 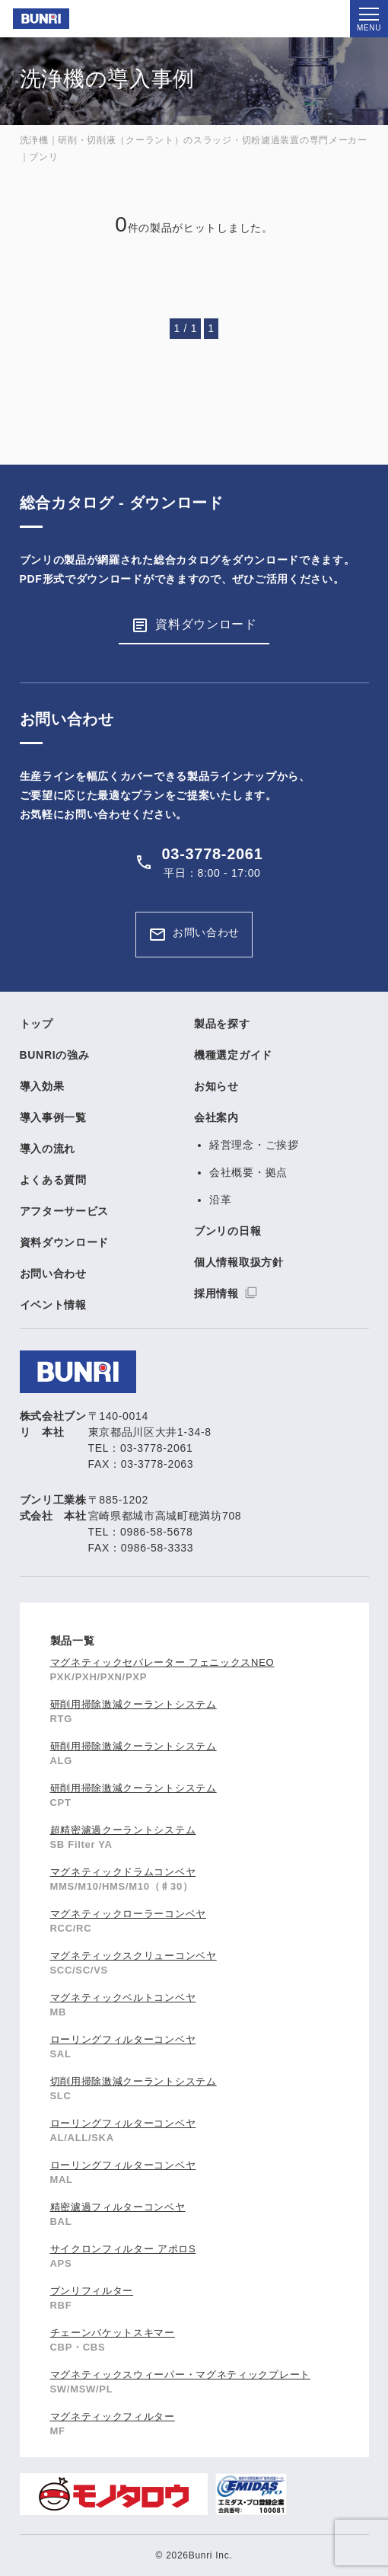 What do you see at coordinates (123, 2039) in the screenshot?
I see `ローリングフィルターコンベヤ` at bounding box center [123, 2039].